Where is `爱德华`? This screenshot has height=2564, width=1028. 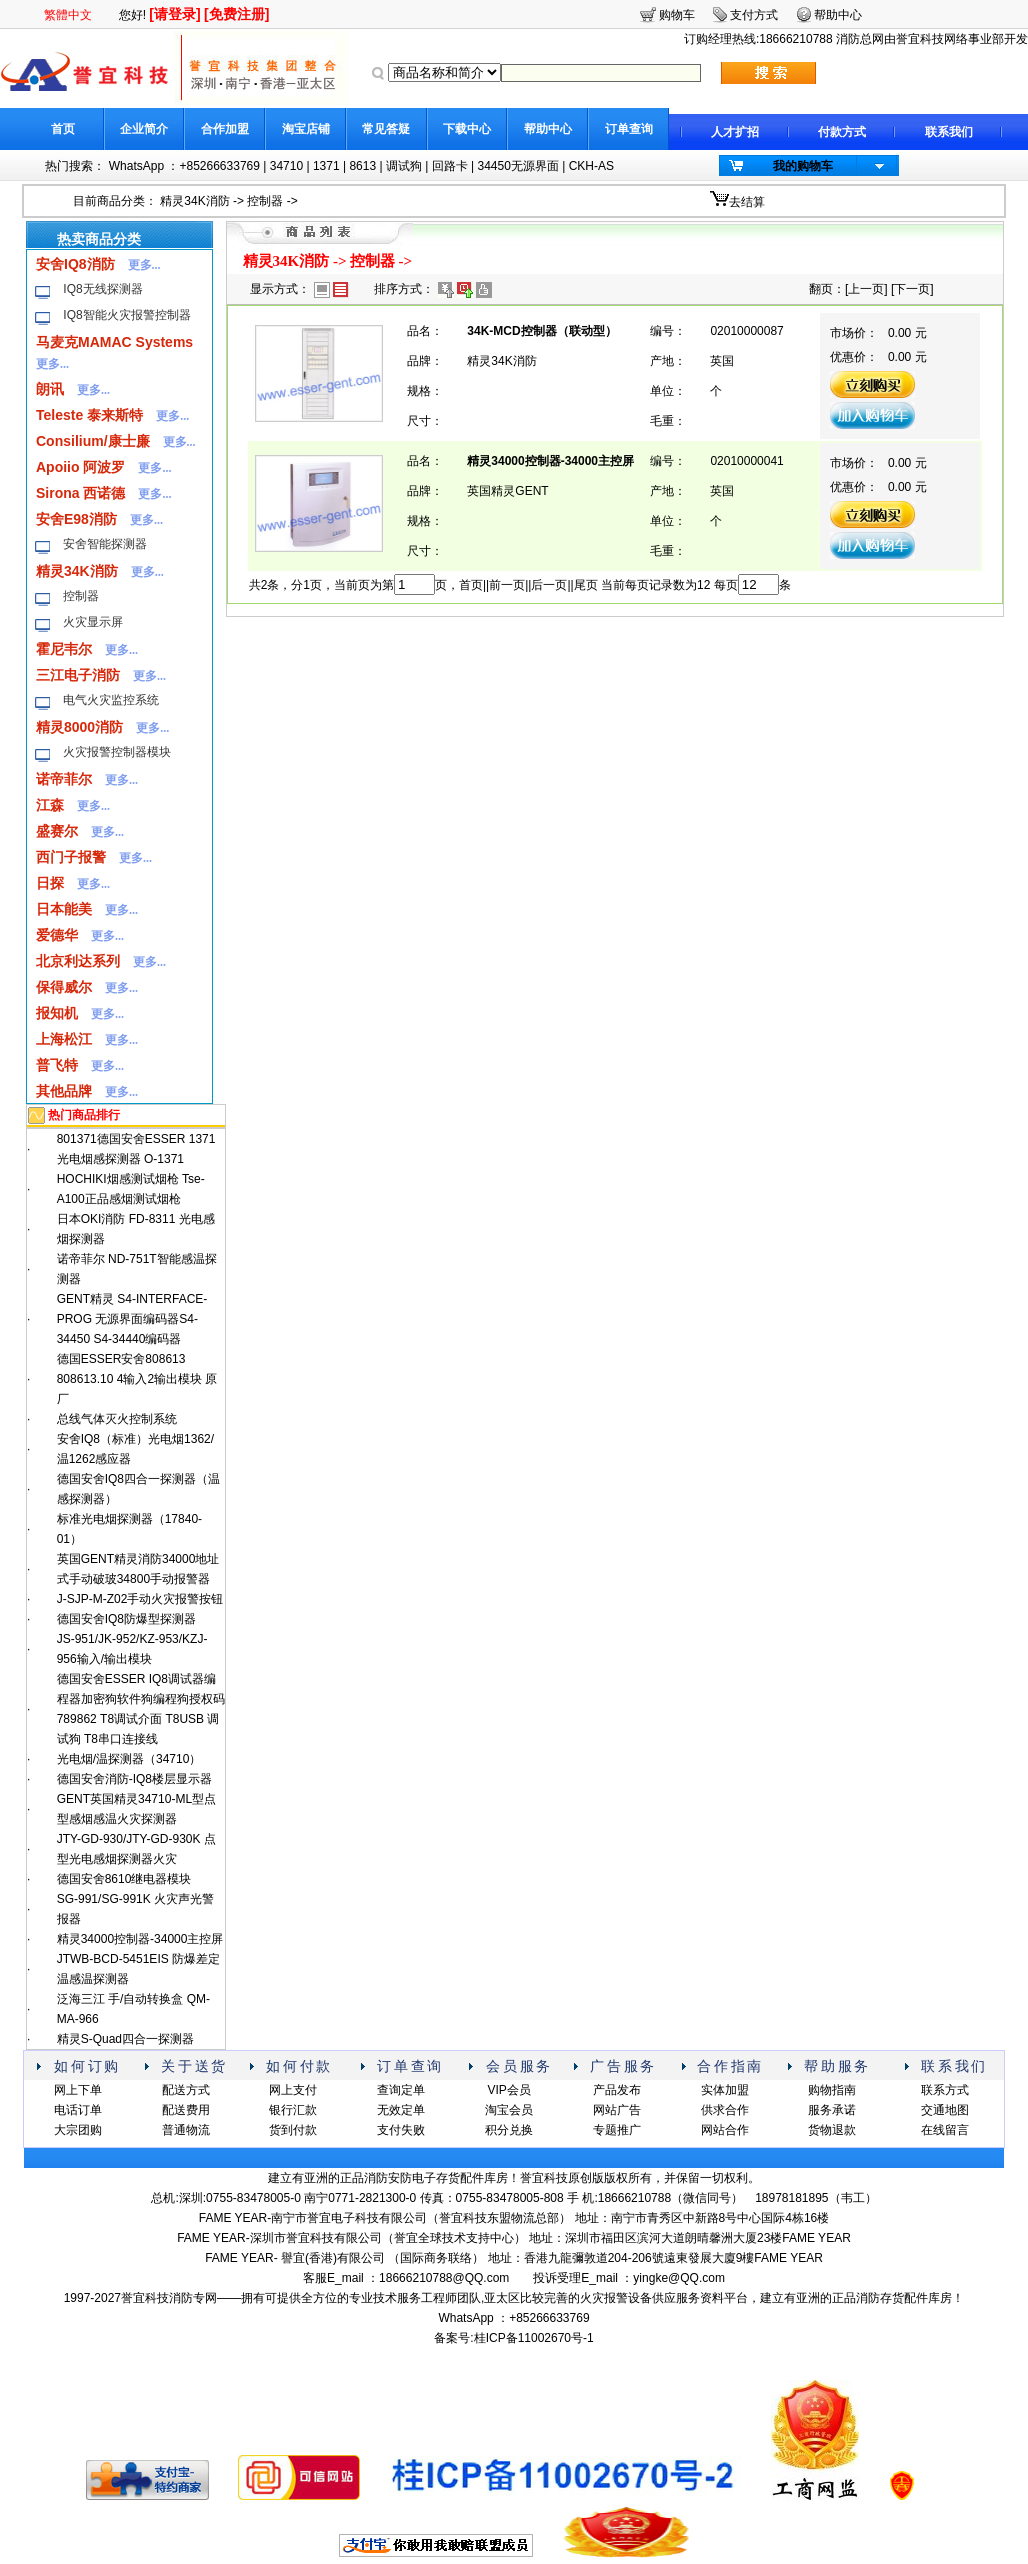 爱德华 is located at coordinates (57, 935).